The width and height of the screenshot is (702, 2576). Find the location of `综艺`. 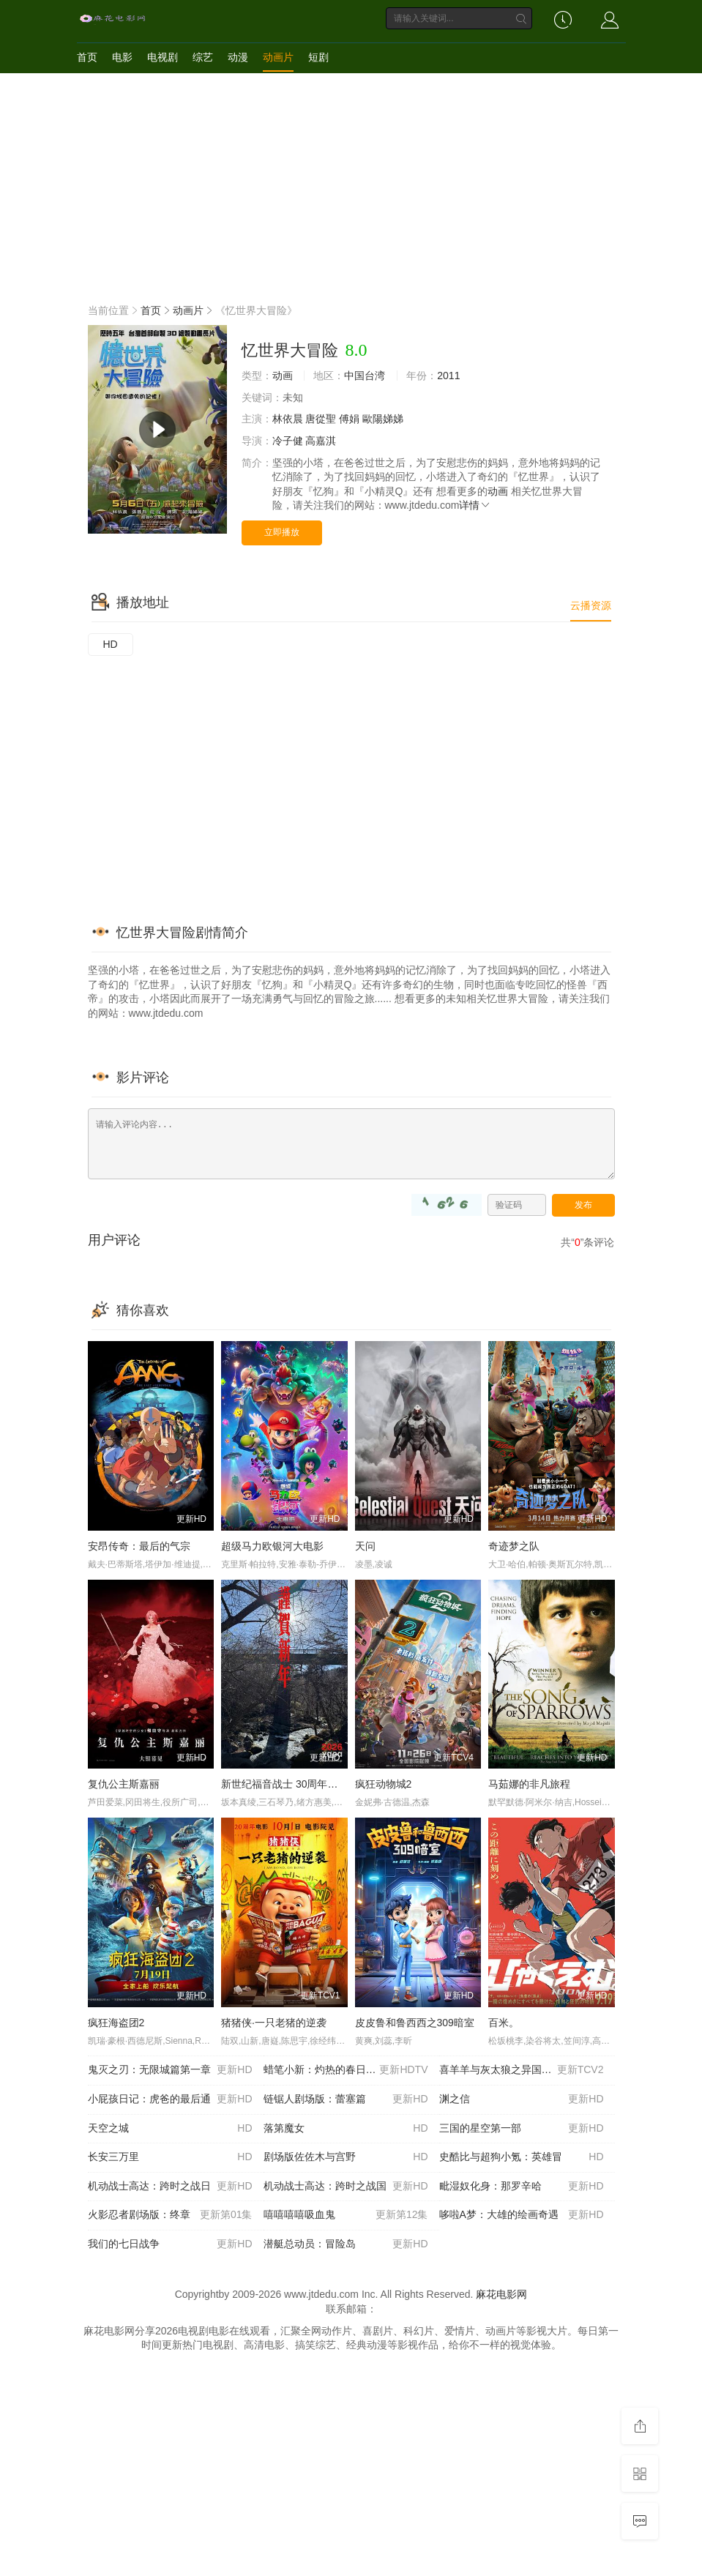

综艺 is located at coordinates (203, 57).